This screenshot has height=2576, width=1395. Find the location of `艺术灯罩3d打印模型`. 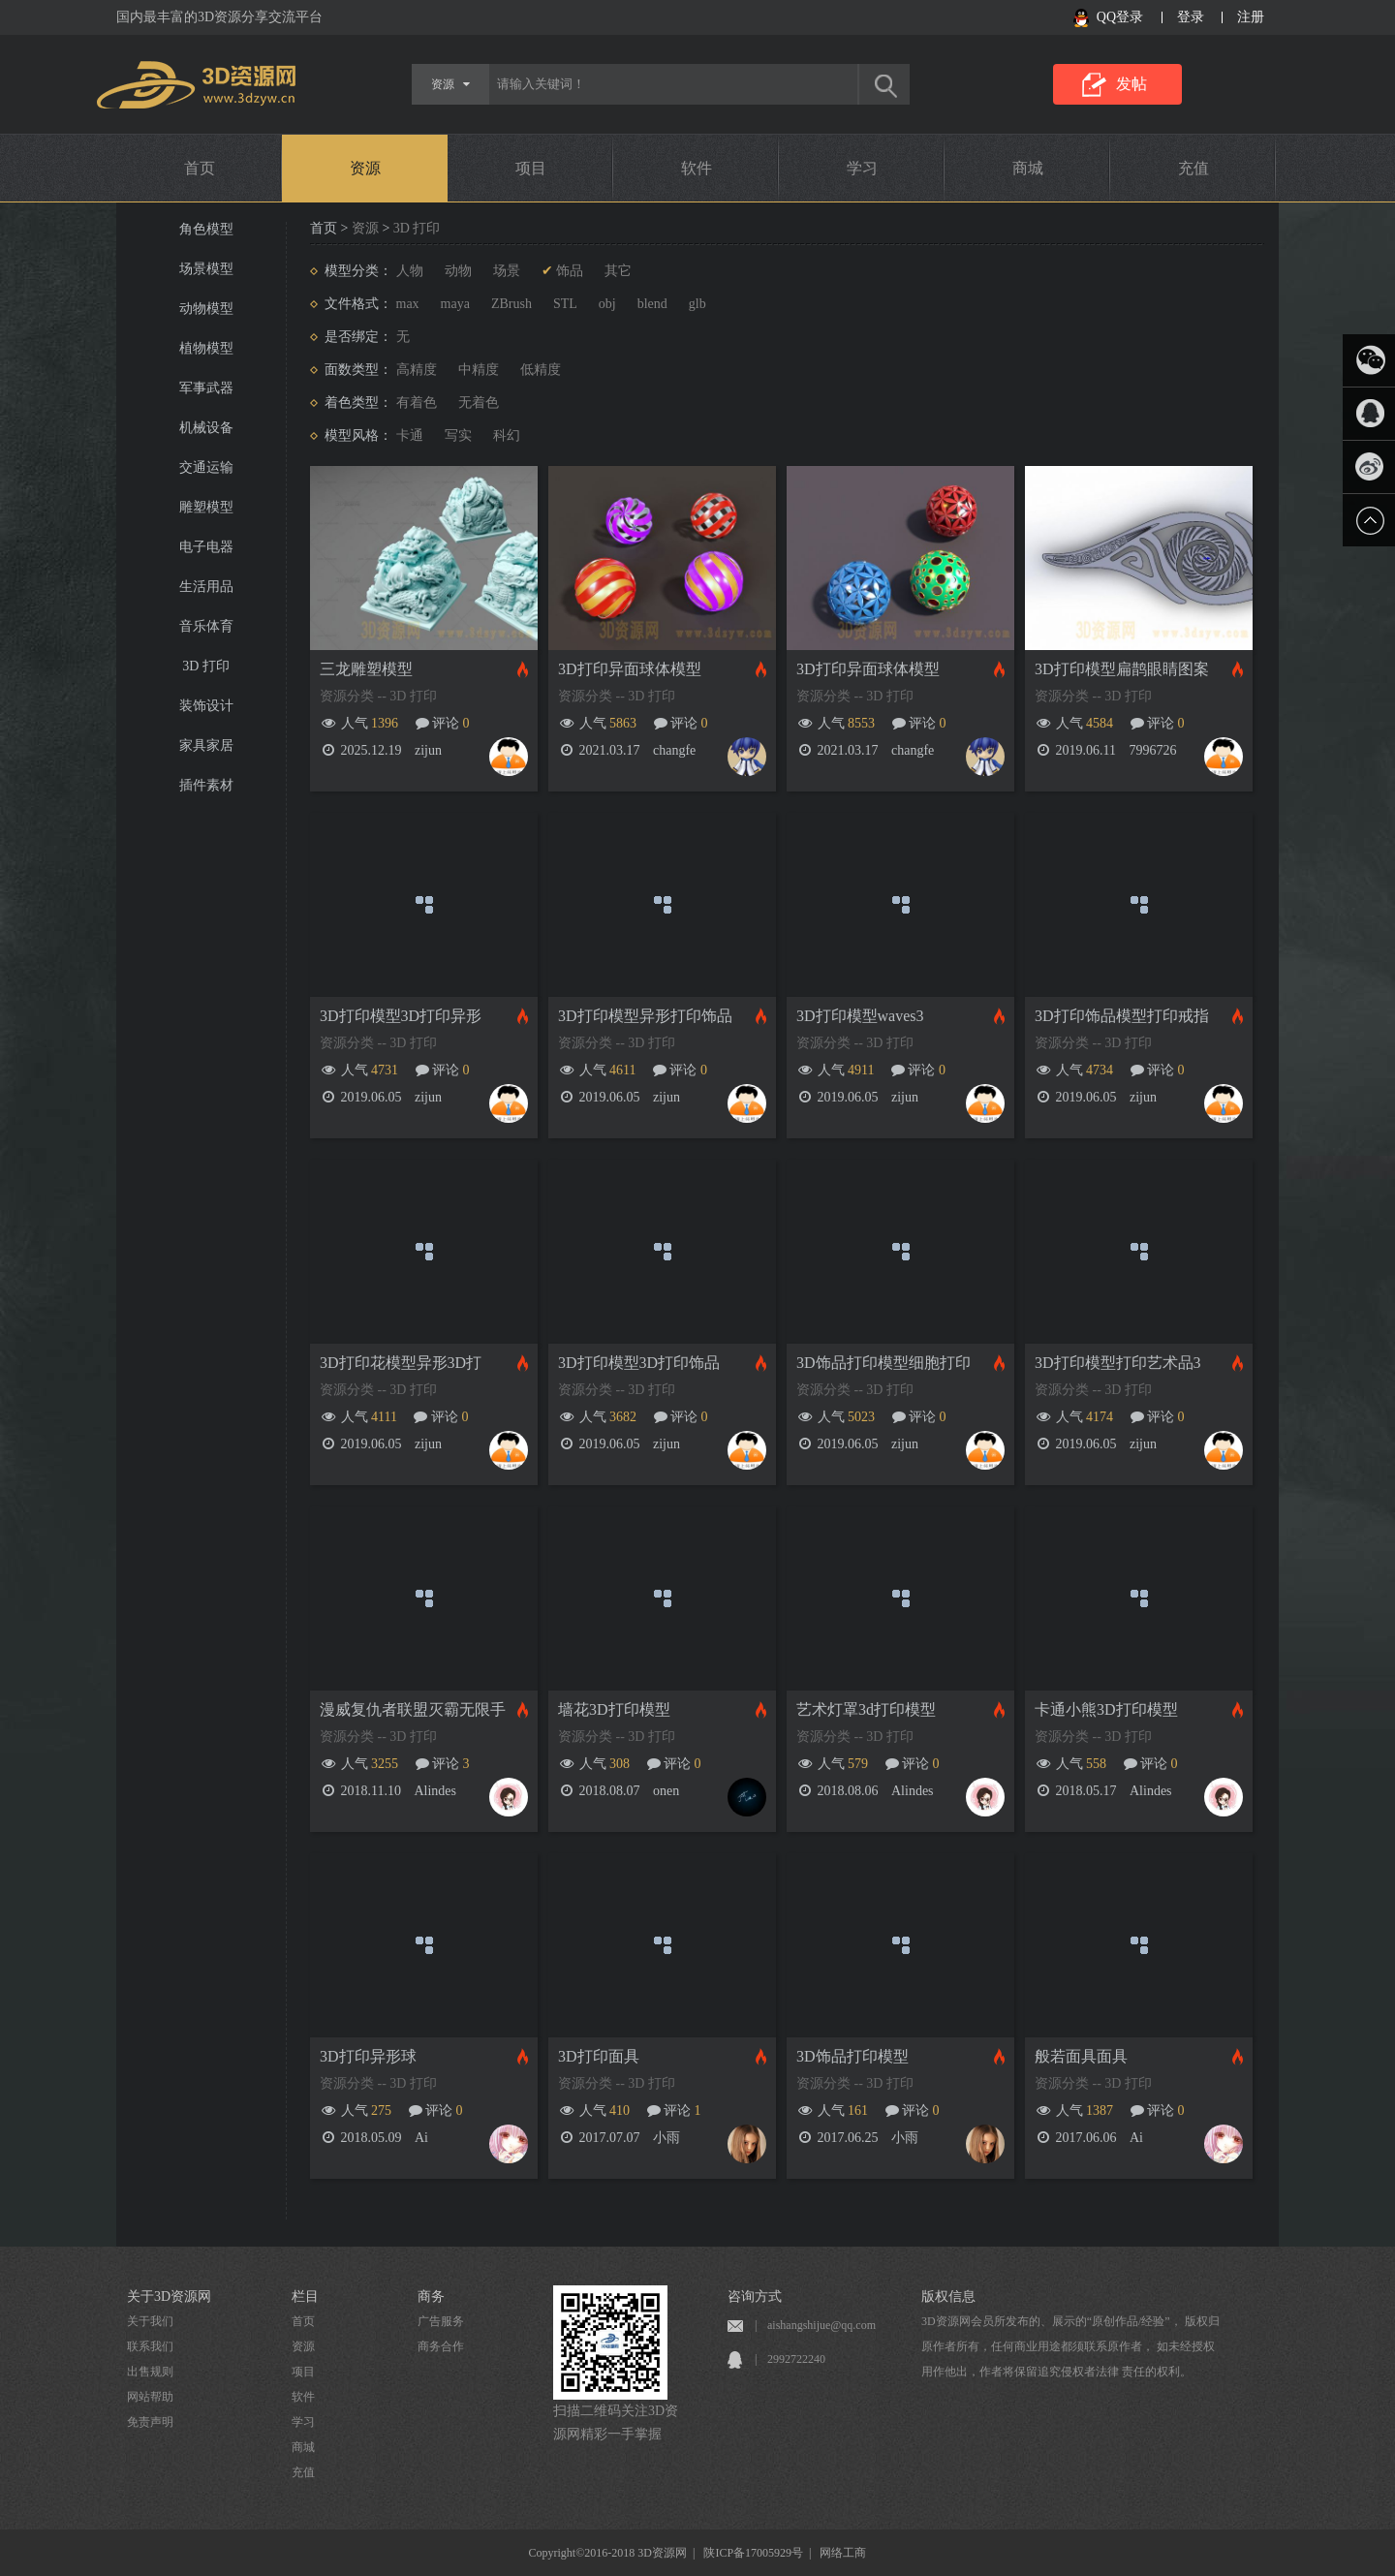

艺术灯罩3d打印模型 is located at coordinates (866, 1709).